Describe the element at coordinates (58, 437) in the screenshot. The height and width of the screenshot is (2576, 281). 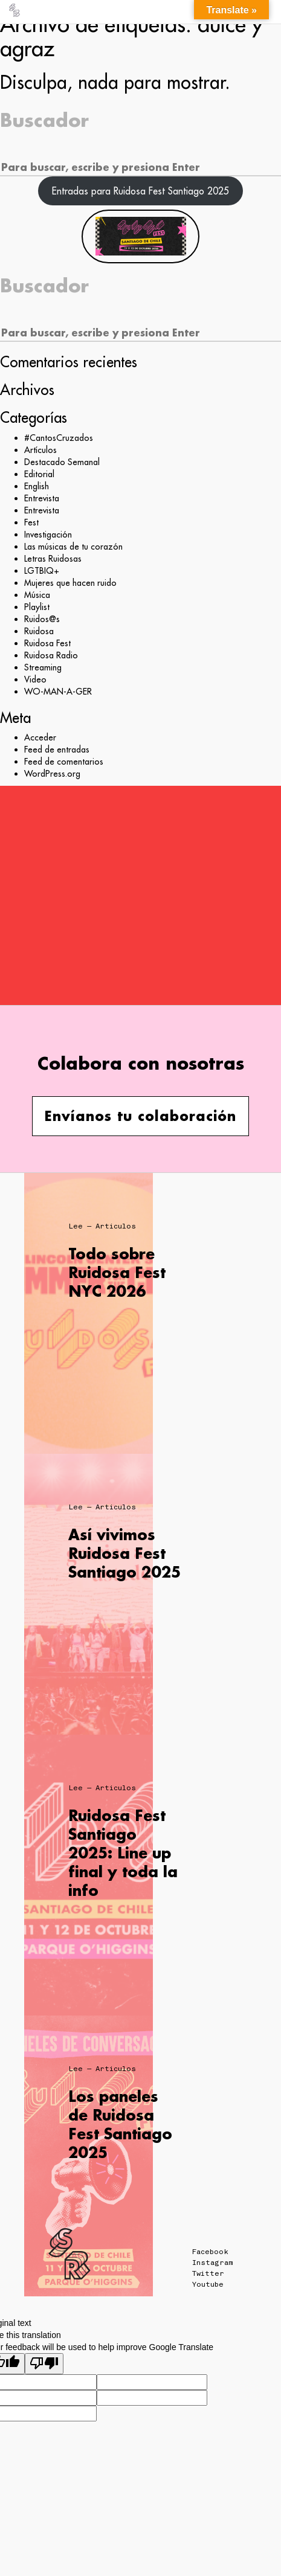
I see `#CantosCruzados` at that location.